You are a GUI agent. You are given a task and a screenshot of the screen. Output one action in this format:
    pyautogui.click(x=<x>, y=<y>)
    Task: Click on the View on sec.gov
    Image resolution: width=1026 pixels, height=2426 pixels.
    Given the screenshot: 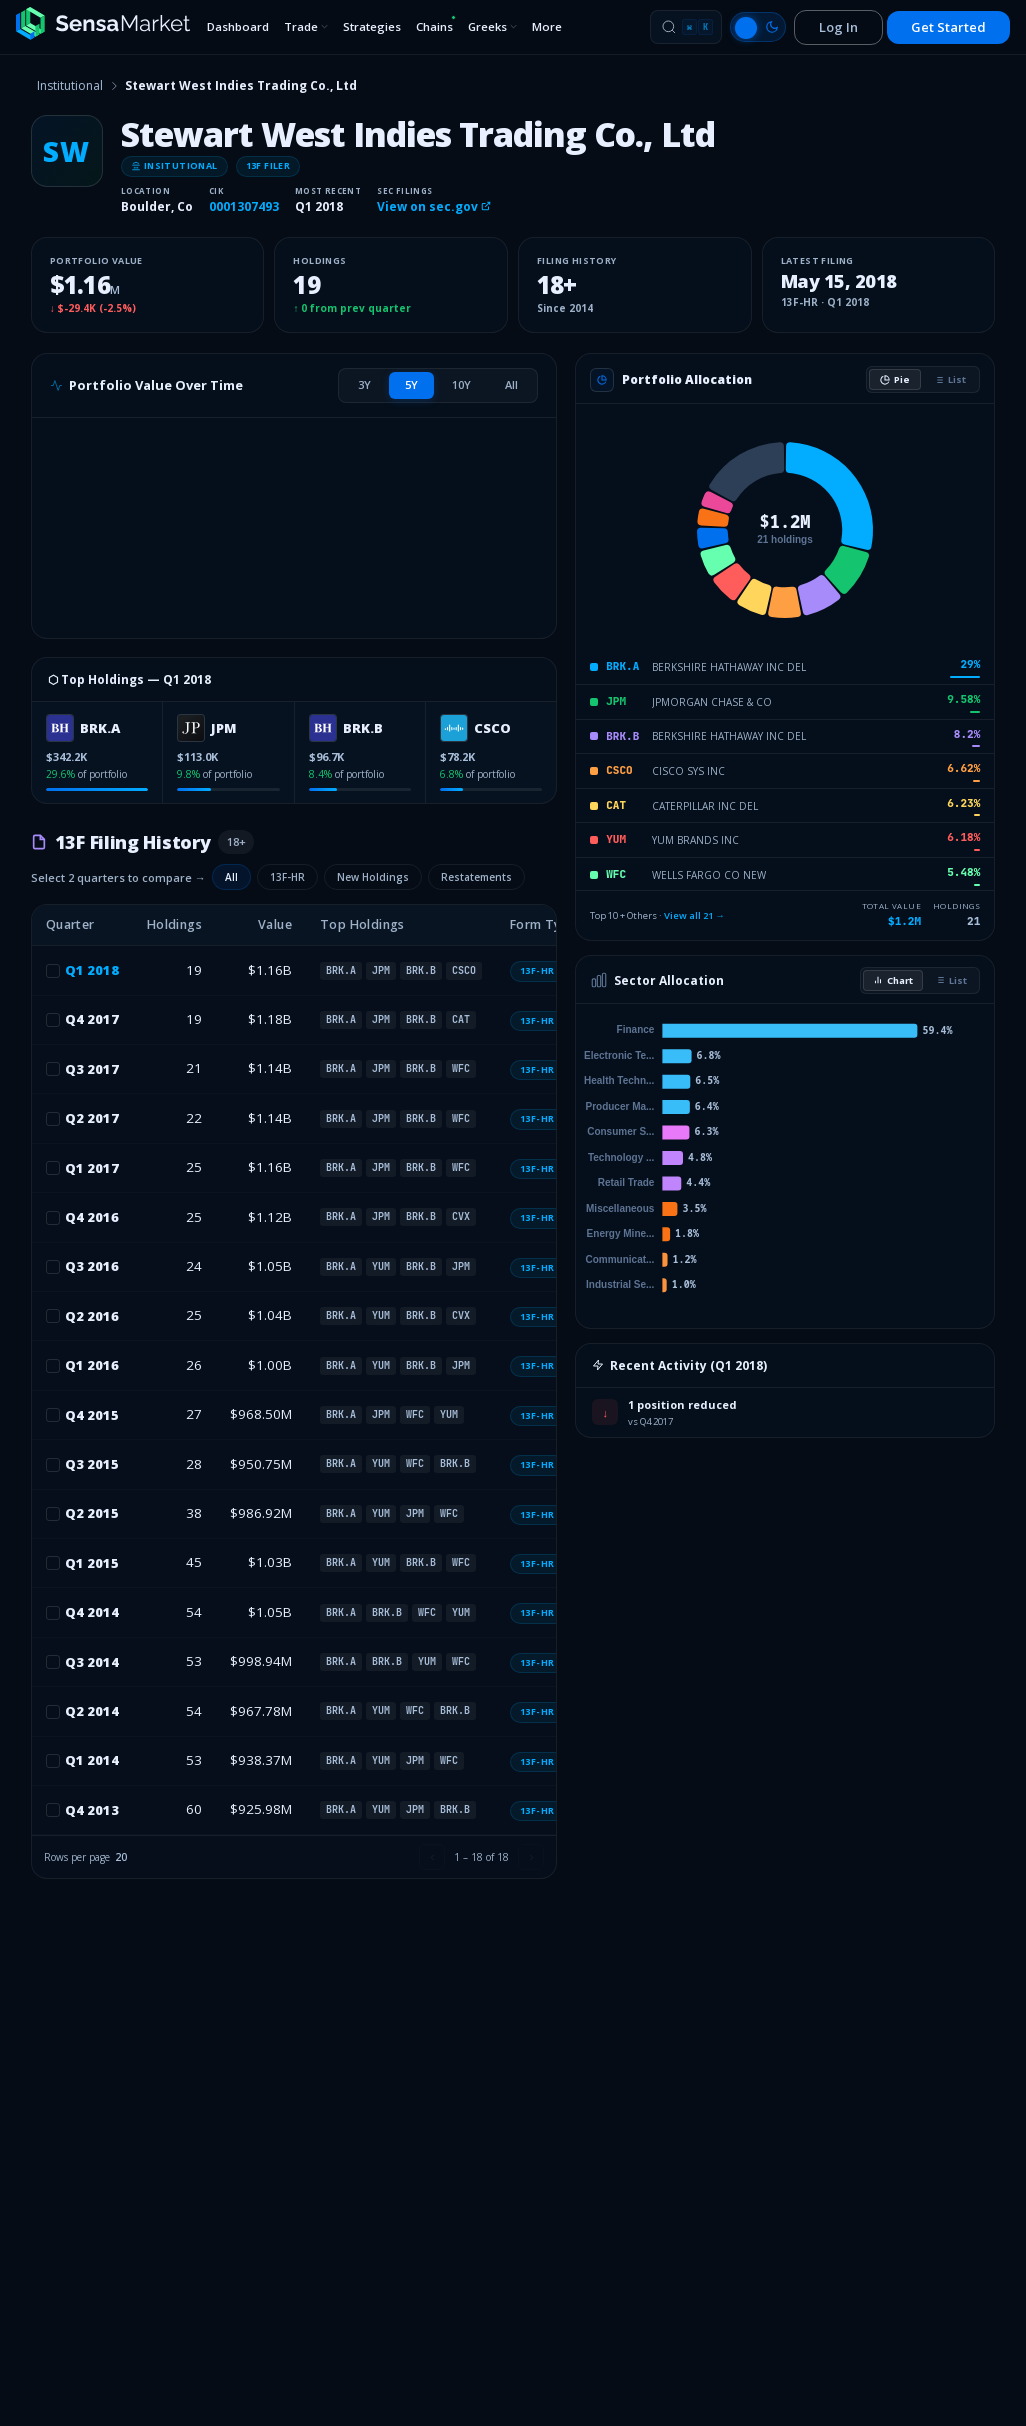 What is the action you would take?
    pyautogui.click(x=434, y=206)
    